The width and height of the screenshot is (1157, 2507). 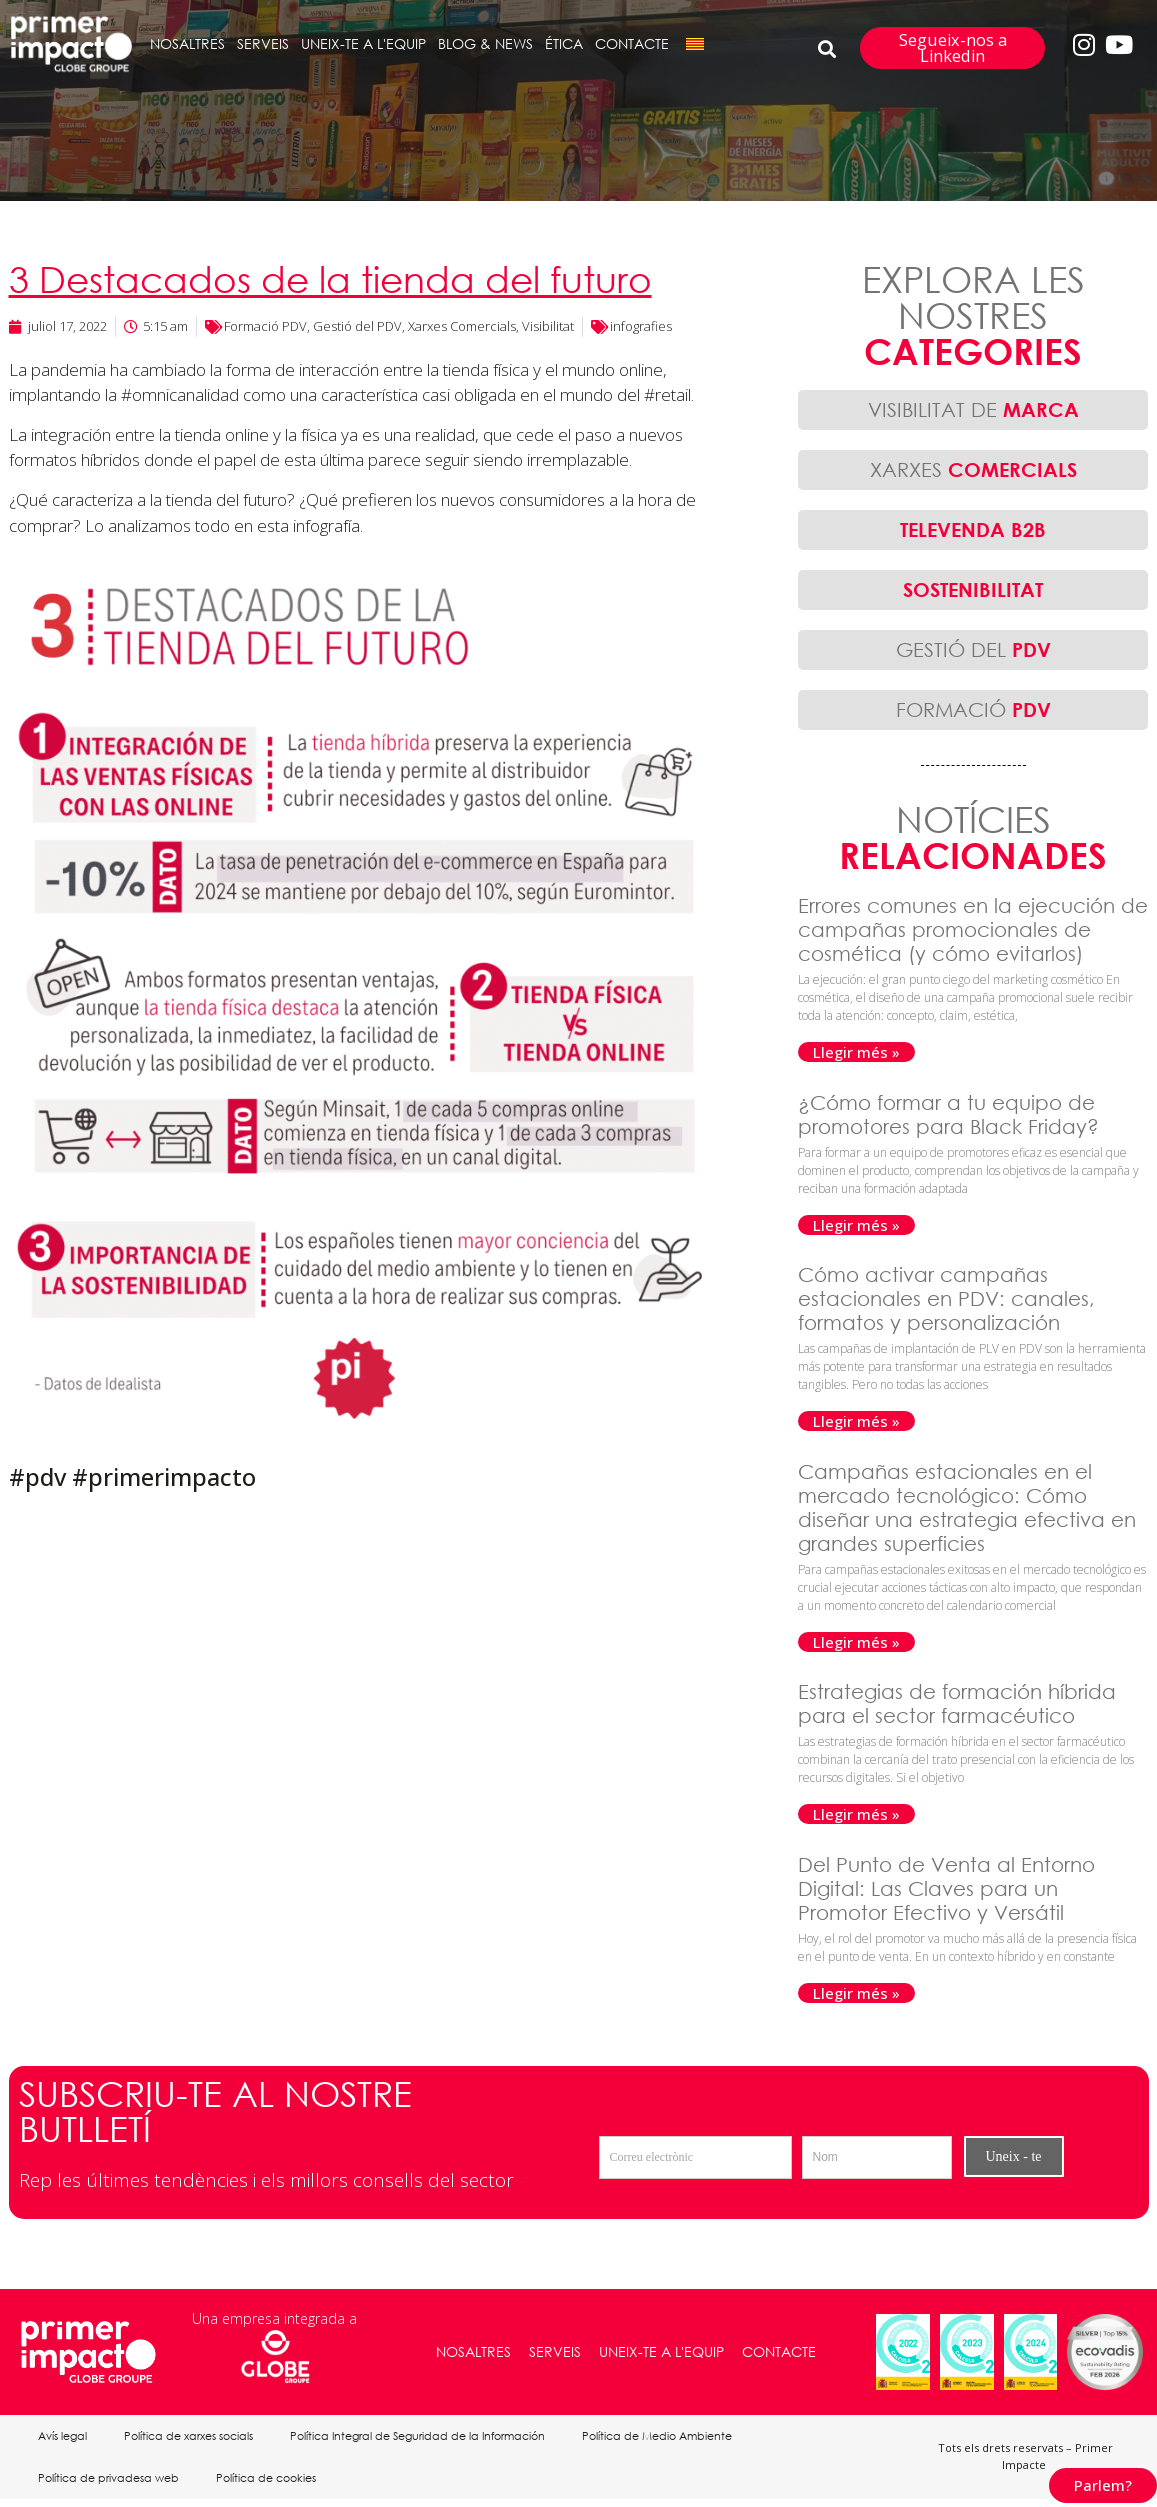 I want to click on ÉTICA, so click(x=564, y=43).